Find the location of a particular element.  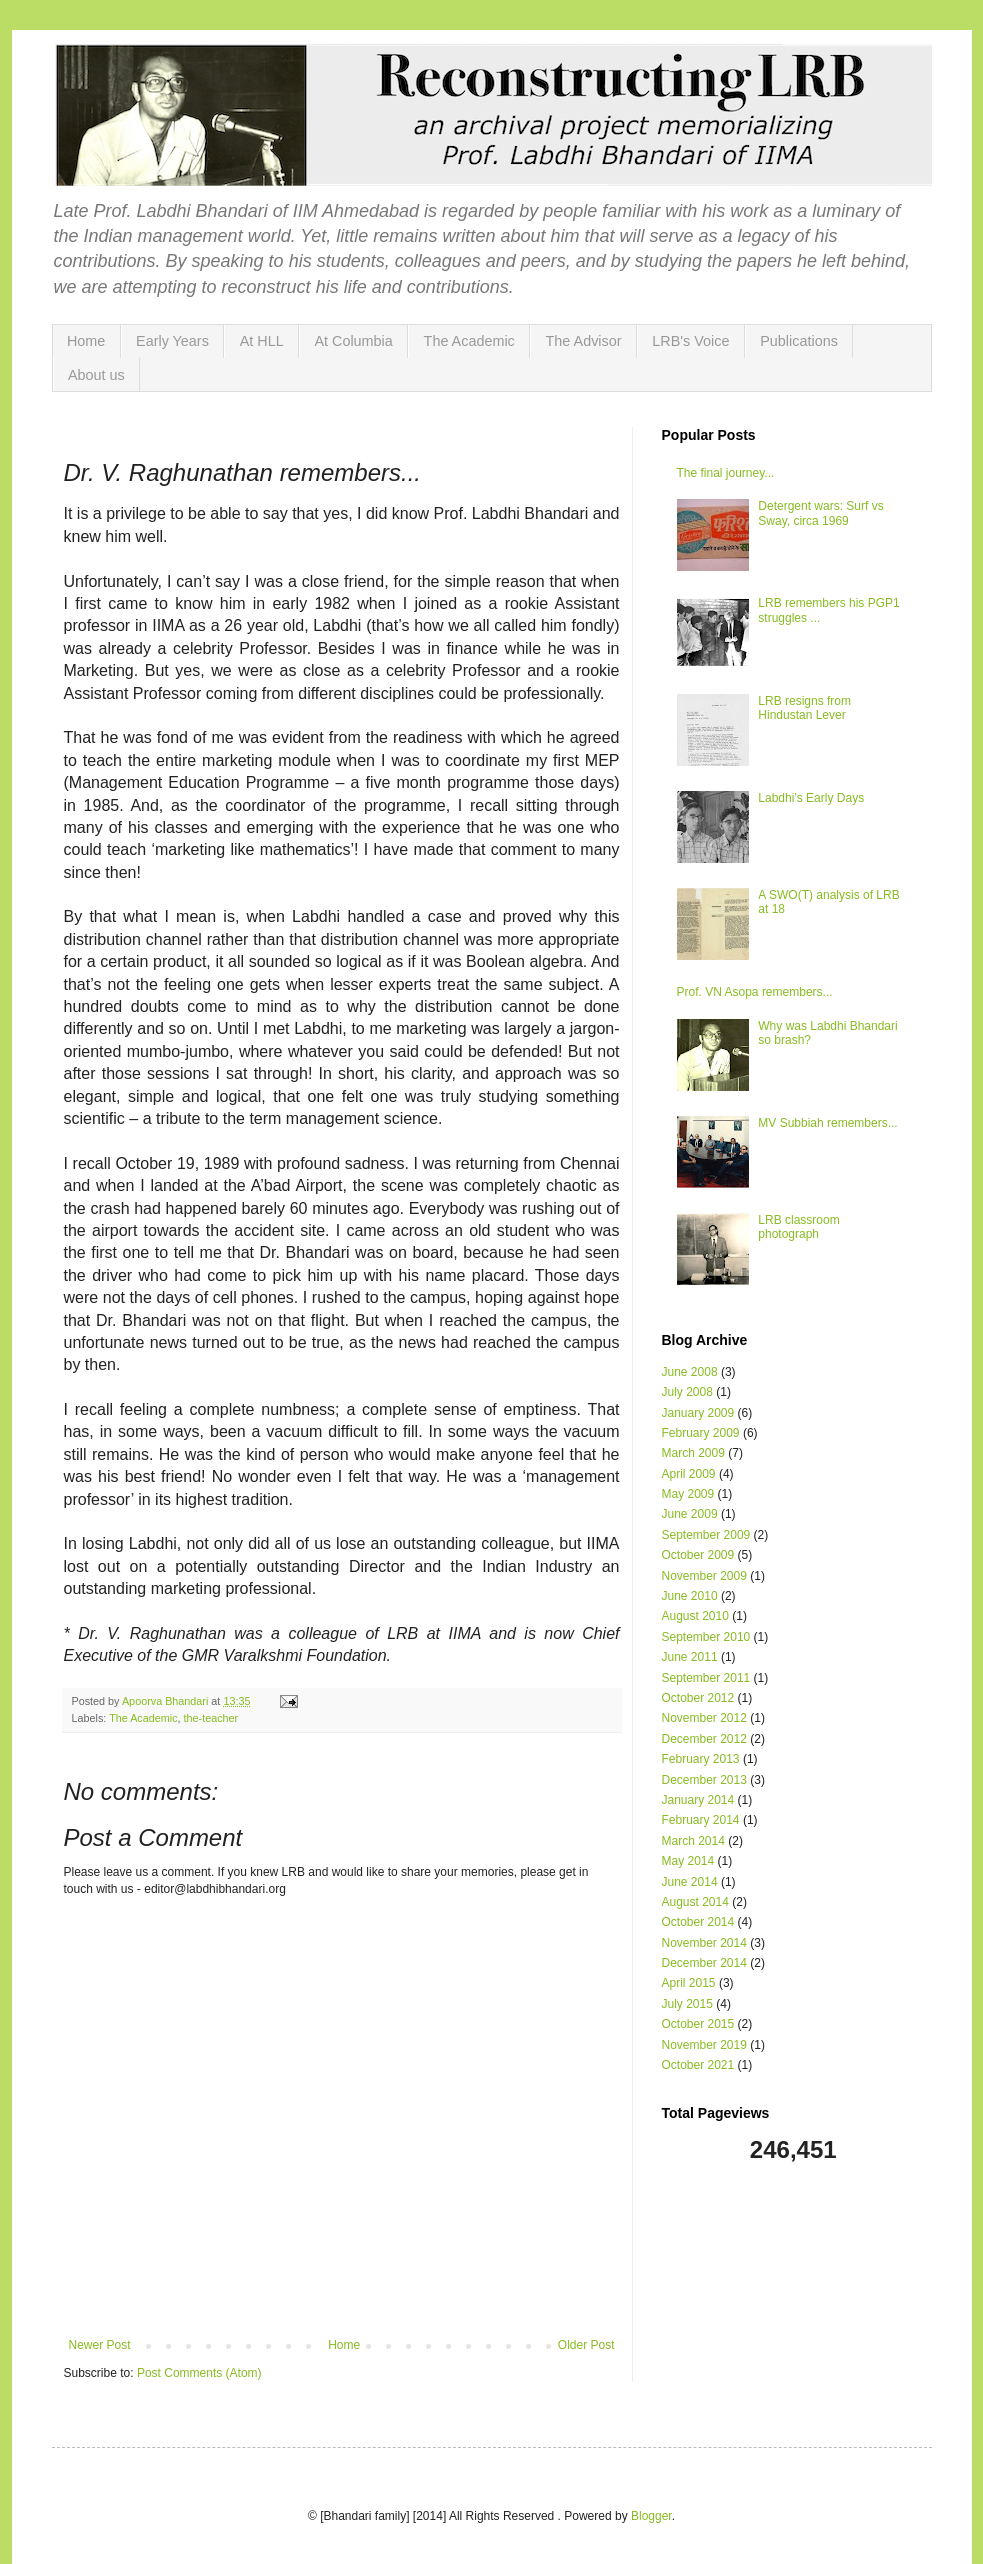

April 2009 is located at coordinates (689, 1474).